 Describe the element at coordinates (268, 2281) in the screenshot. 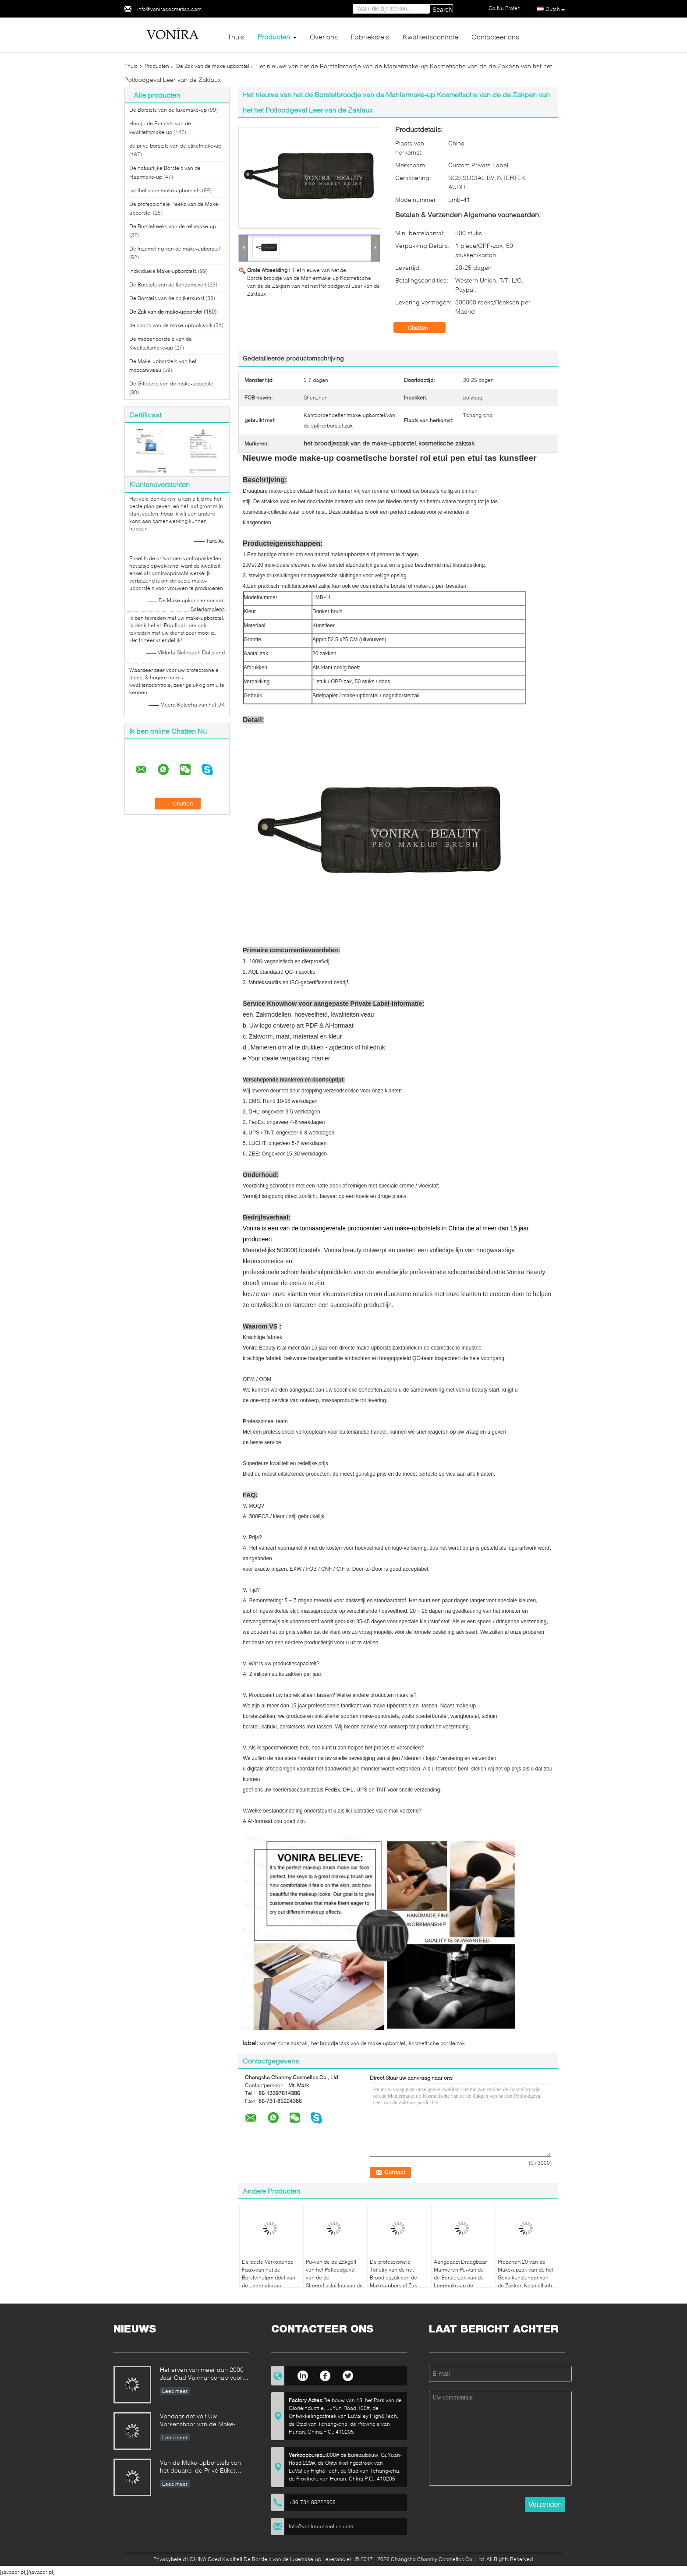

I see `De beste Verkopende Faux-van het de Borstelhulpmiddel van de Leermake-up Schort/de Riem met Riem Lichtgewicht` at that location.